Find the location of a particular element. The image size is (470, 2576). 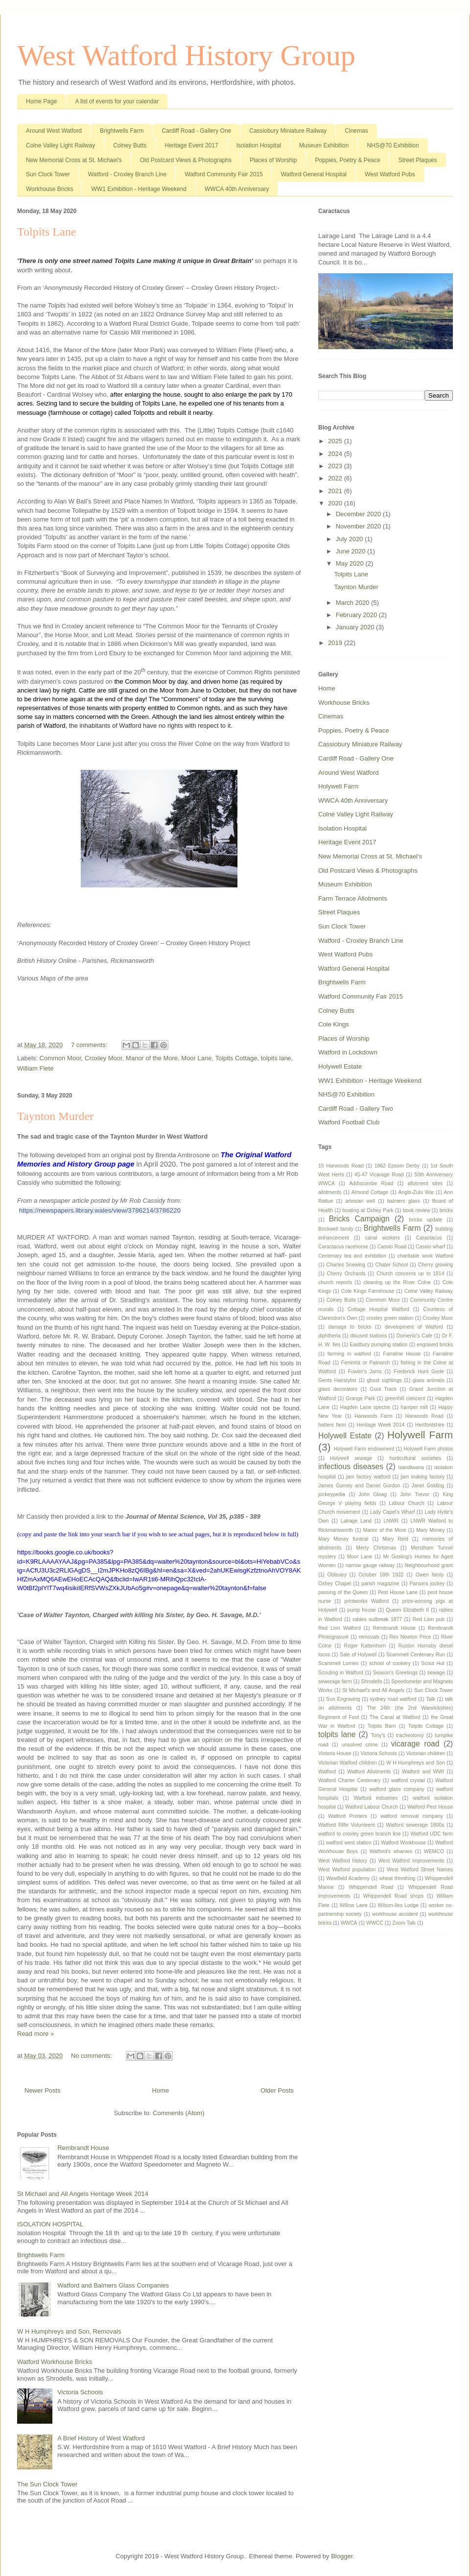

Holywell Farm photos is located at coordinates (428, 1449).